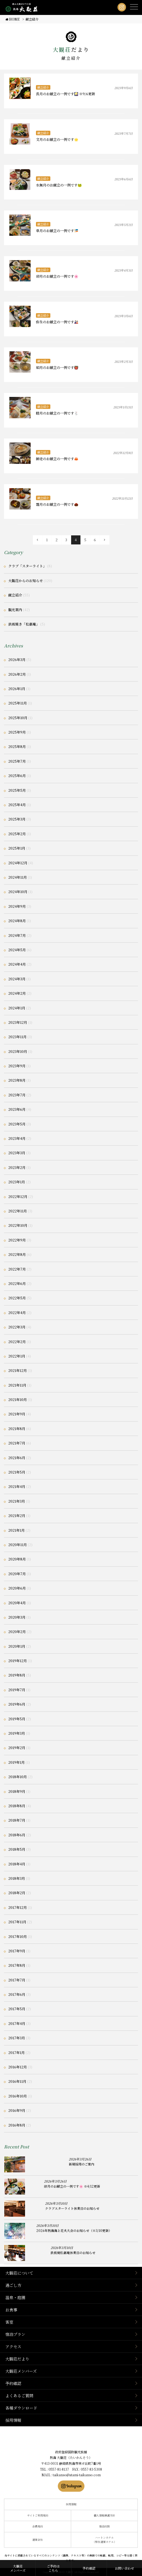 This screenshot has height=2576, width=142. I want to click on 2022年9月, so click(17, 1240).